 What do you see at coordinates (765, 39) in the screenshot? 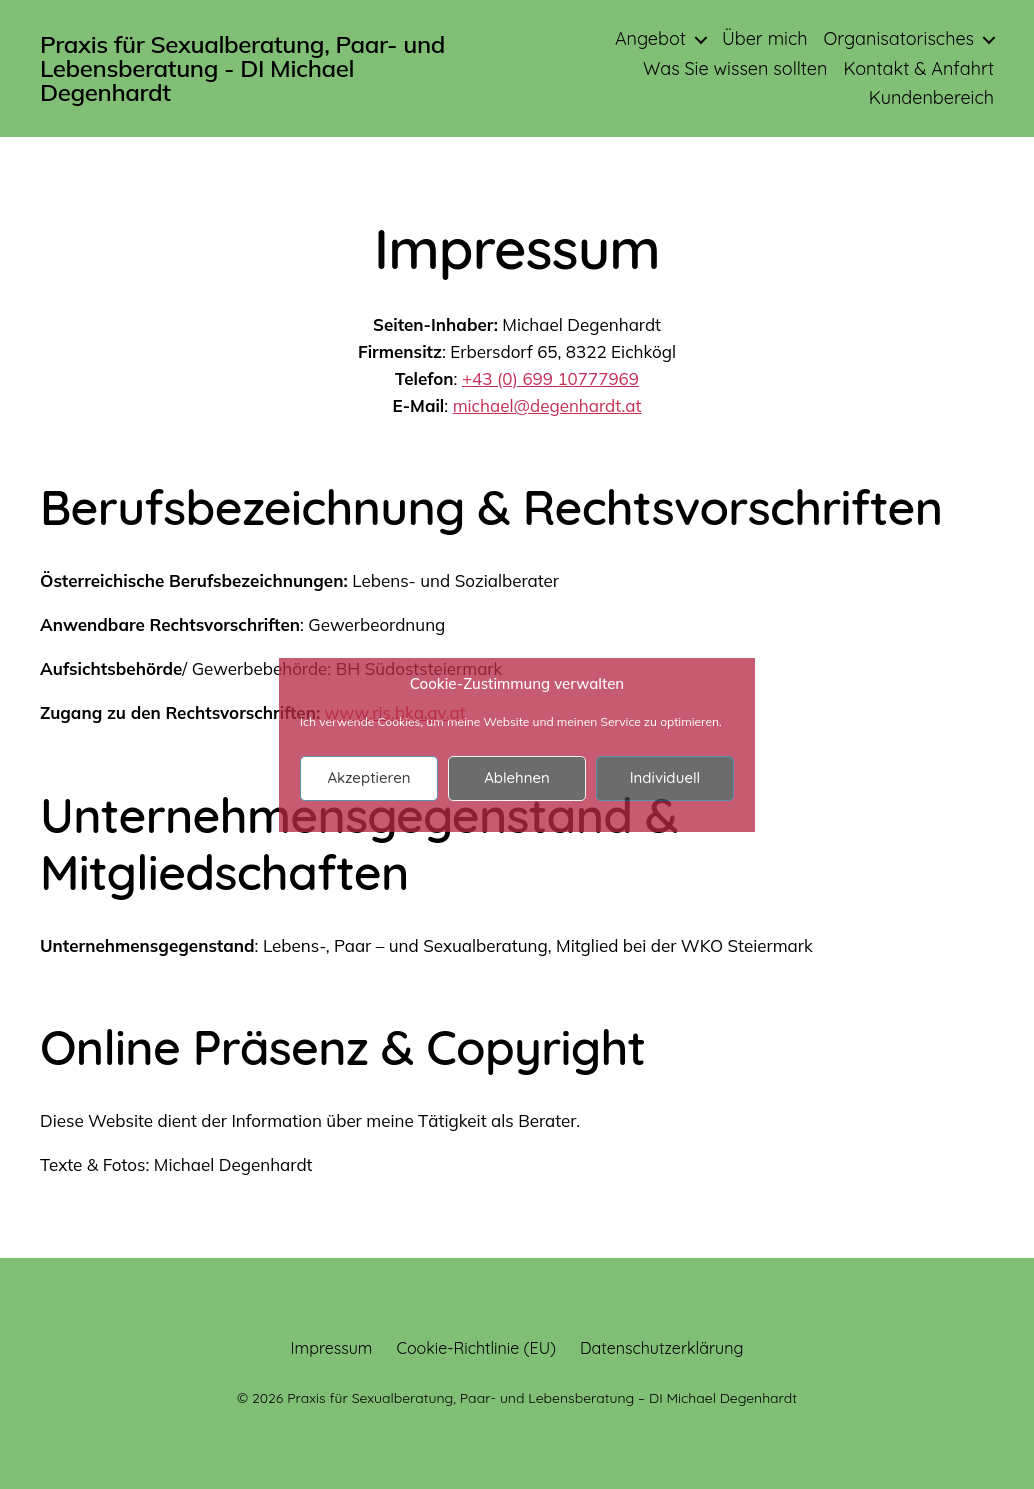
I see `Über mich` at bounding box center [765, 39].